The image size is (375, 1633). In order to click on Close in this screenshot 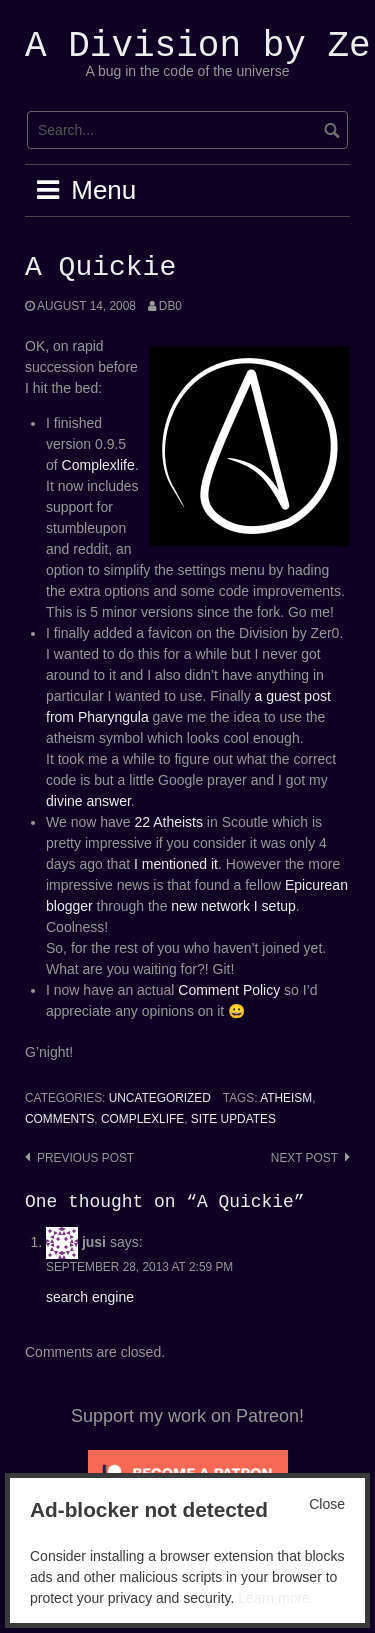, I will do `click(327, 1504)`.